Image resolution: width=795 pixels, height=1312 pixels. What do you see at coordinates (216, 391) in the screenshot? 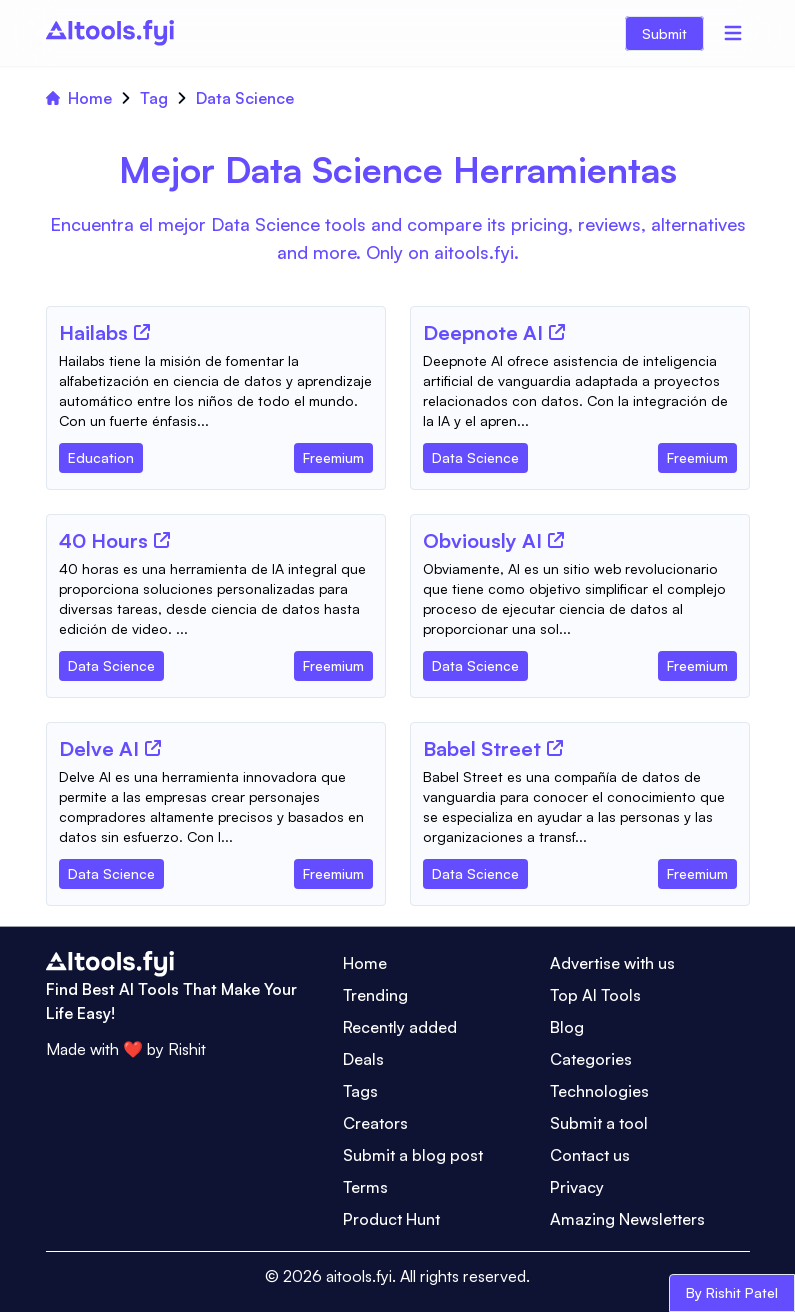
I see `[Tool Description]` at bounding box center [216, 391].